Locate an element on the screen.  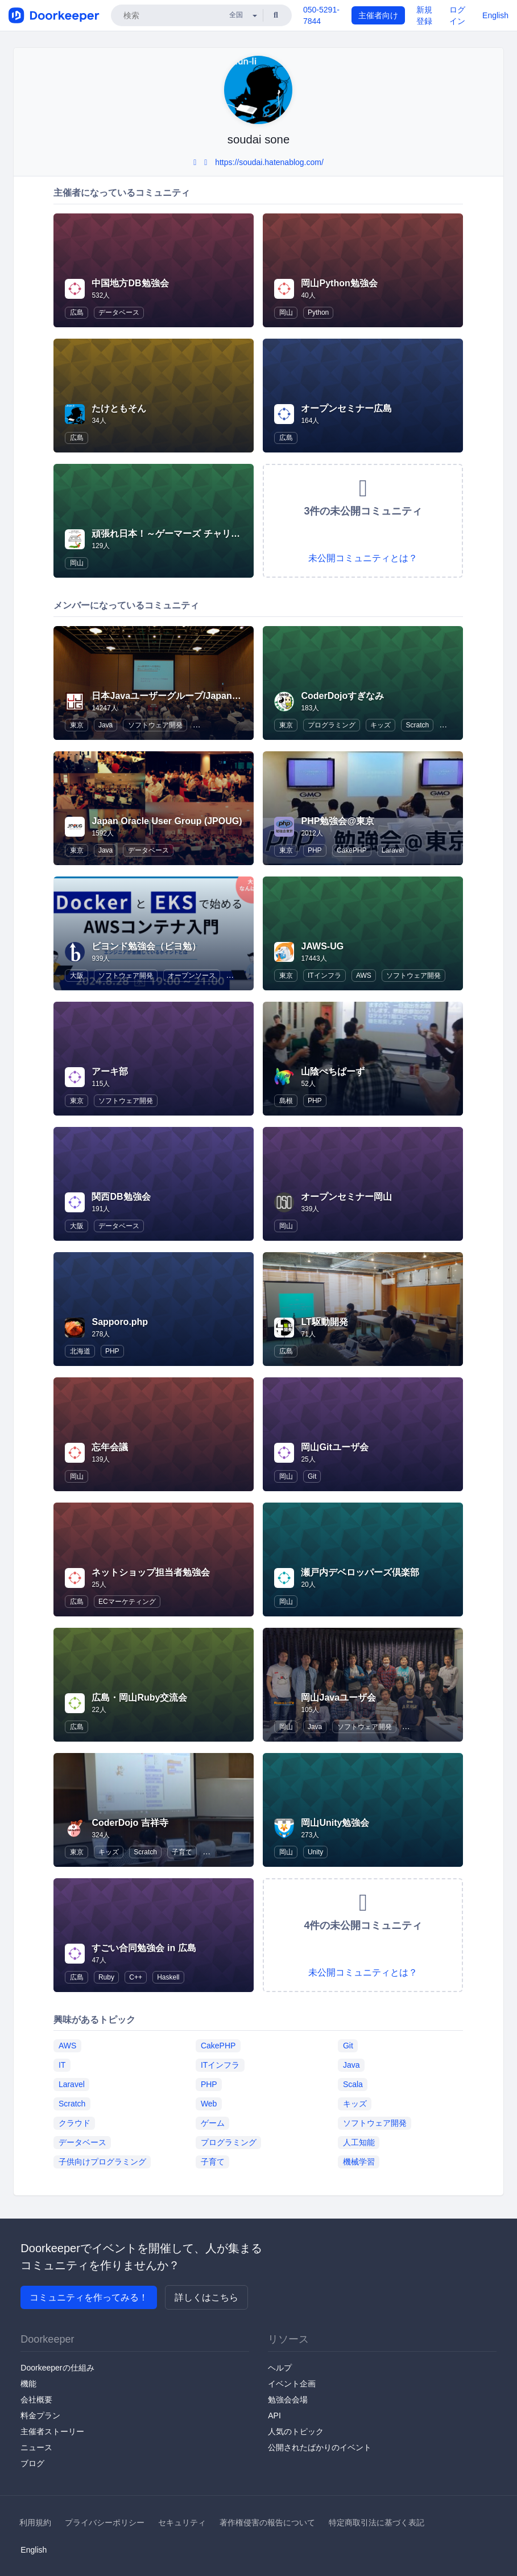
主催者向け is located at coordinates (378, 15).